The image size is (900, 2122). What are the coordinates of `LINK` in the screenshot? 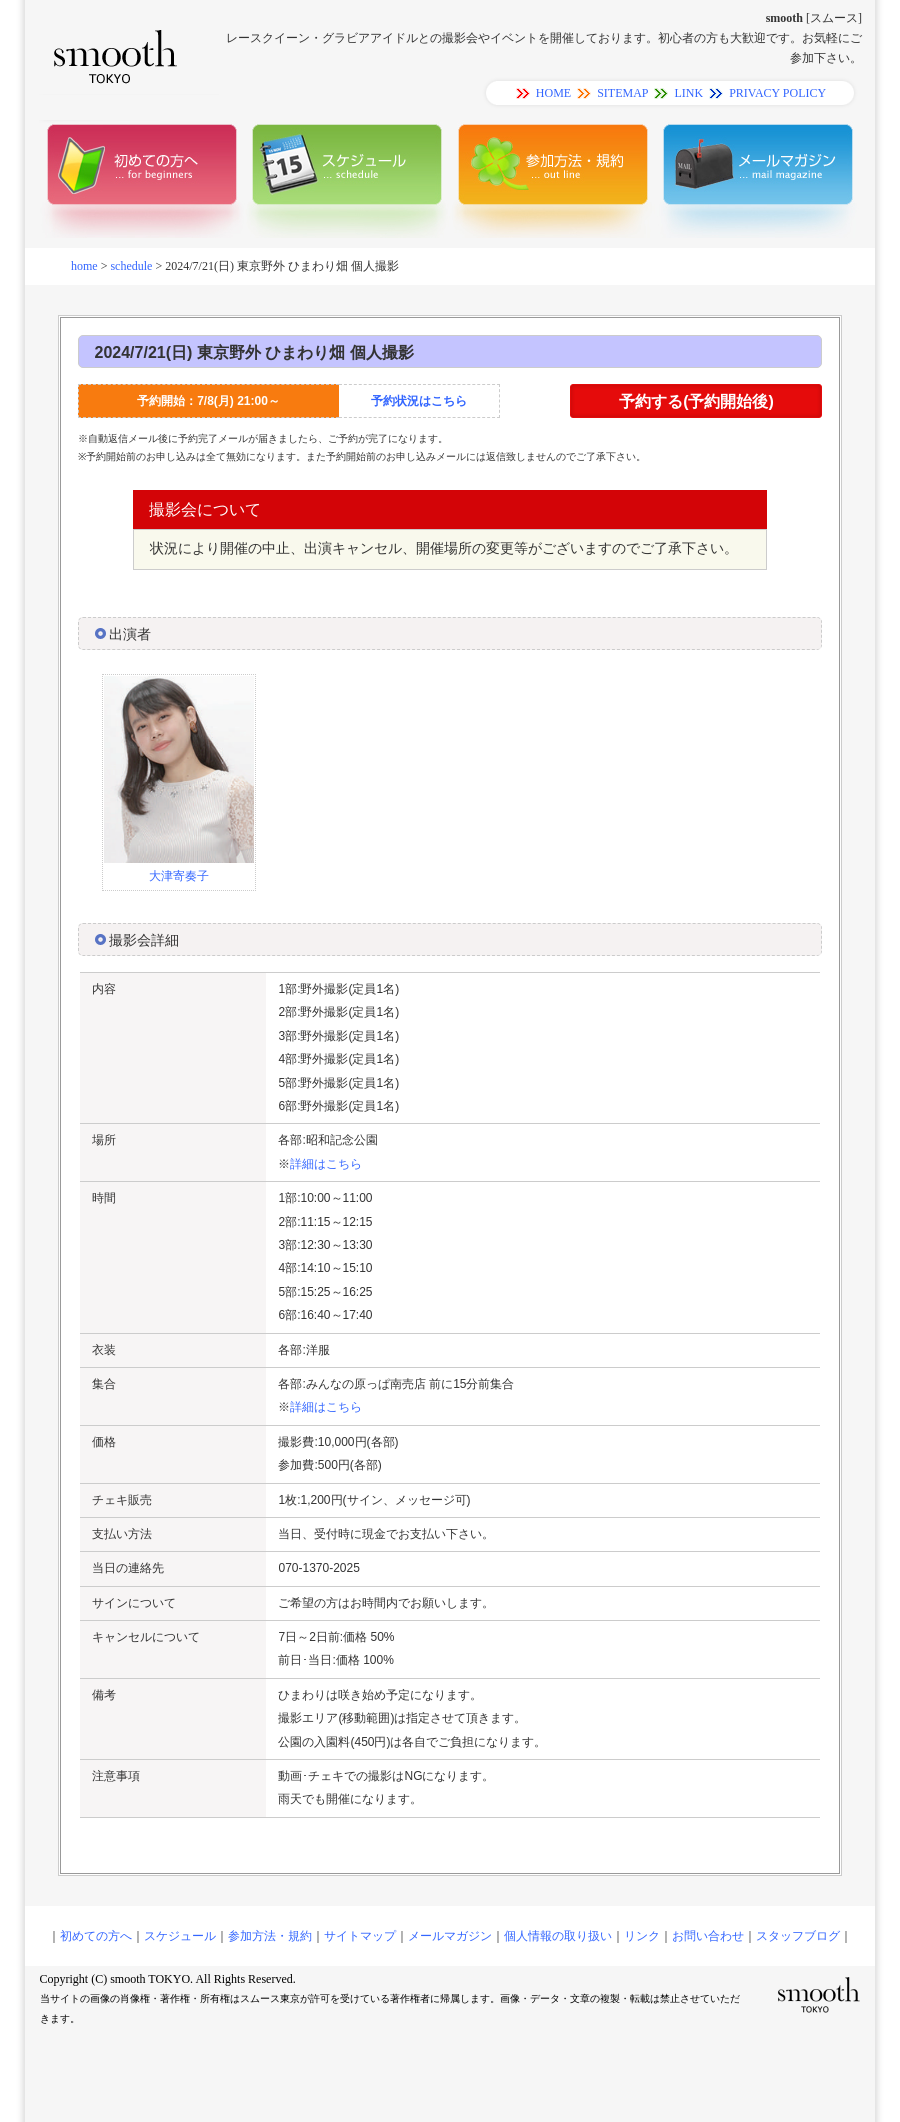 It's located at (688, 93).